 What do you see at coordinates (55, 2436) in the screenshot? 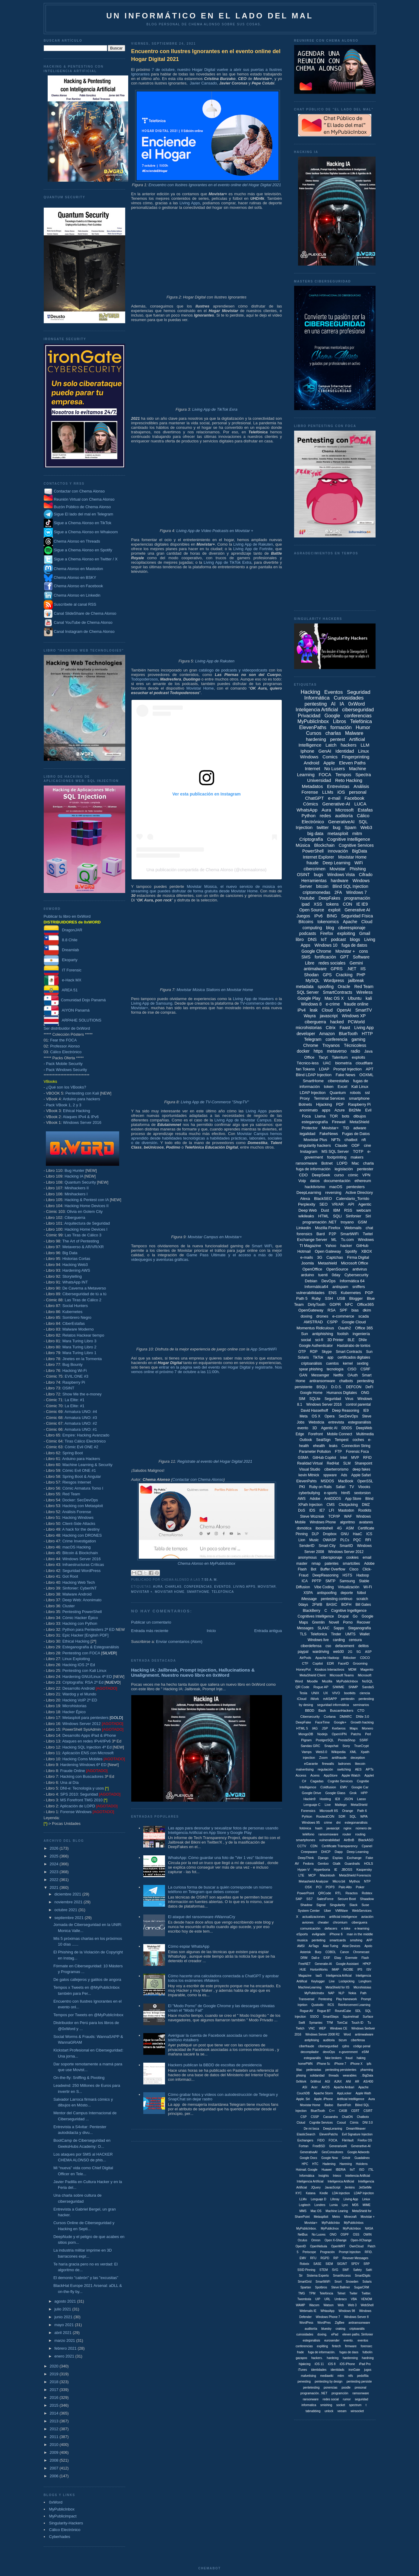
I see `2011` at bounding box center [55, 2436].